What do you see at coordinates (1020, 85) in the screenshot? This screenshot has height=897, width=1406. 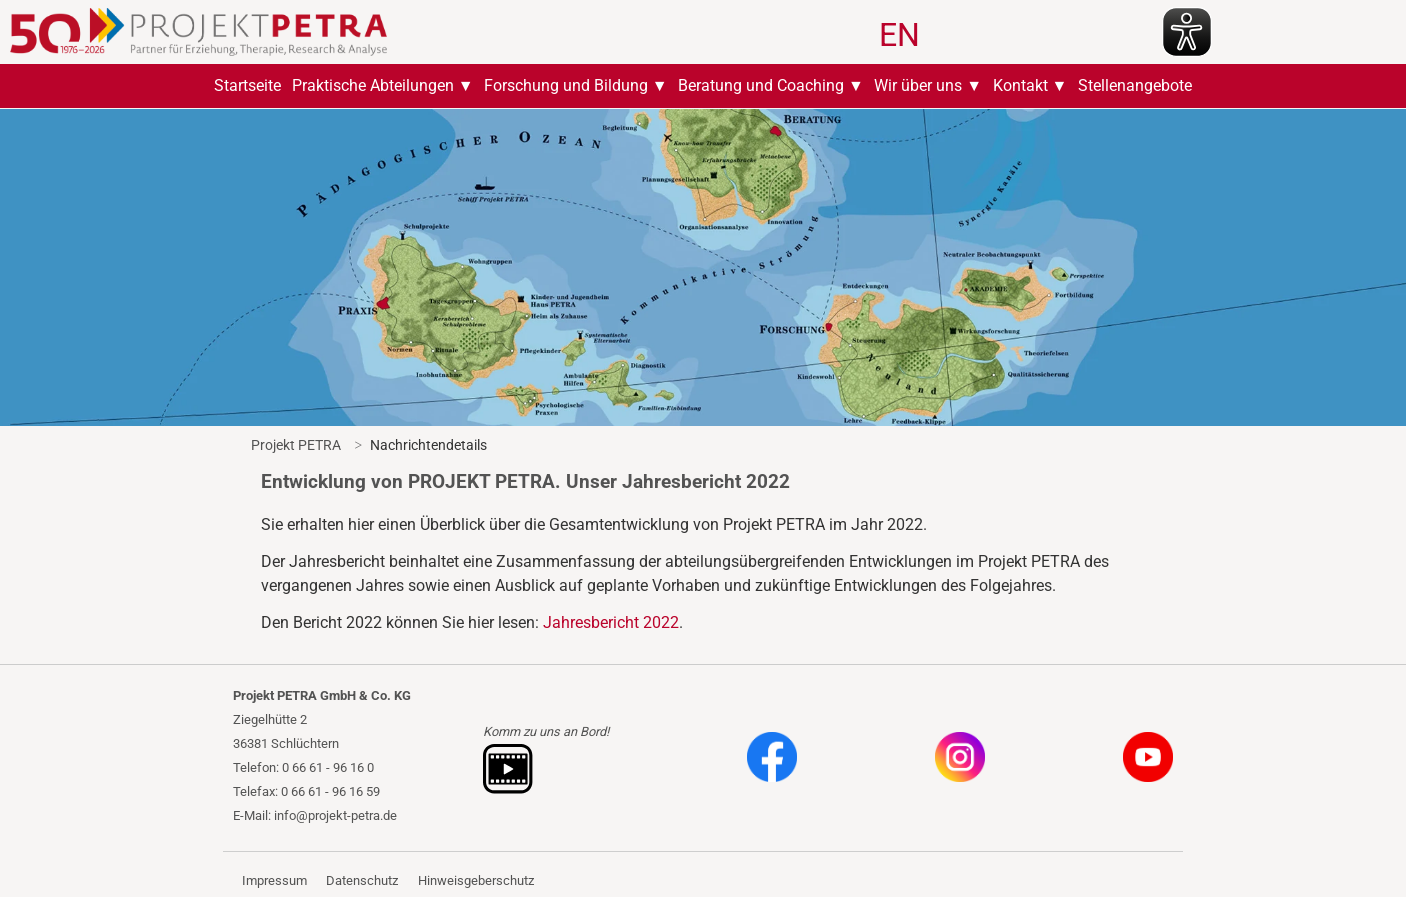 I see `Kontakt` at bounding box center [1020, 85].